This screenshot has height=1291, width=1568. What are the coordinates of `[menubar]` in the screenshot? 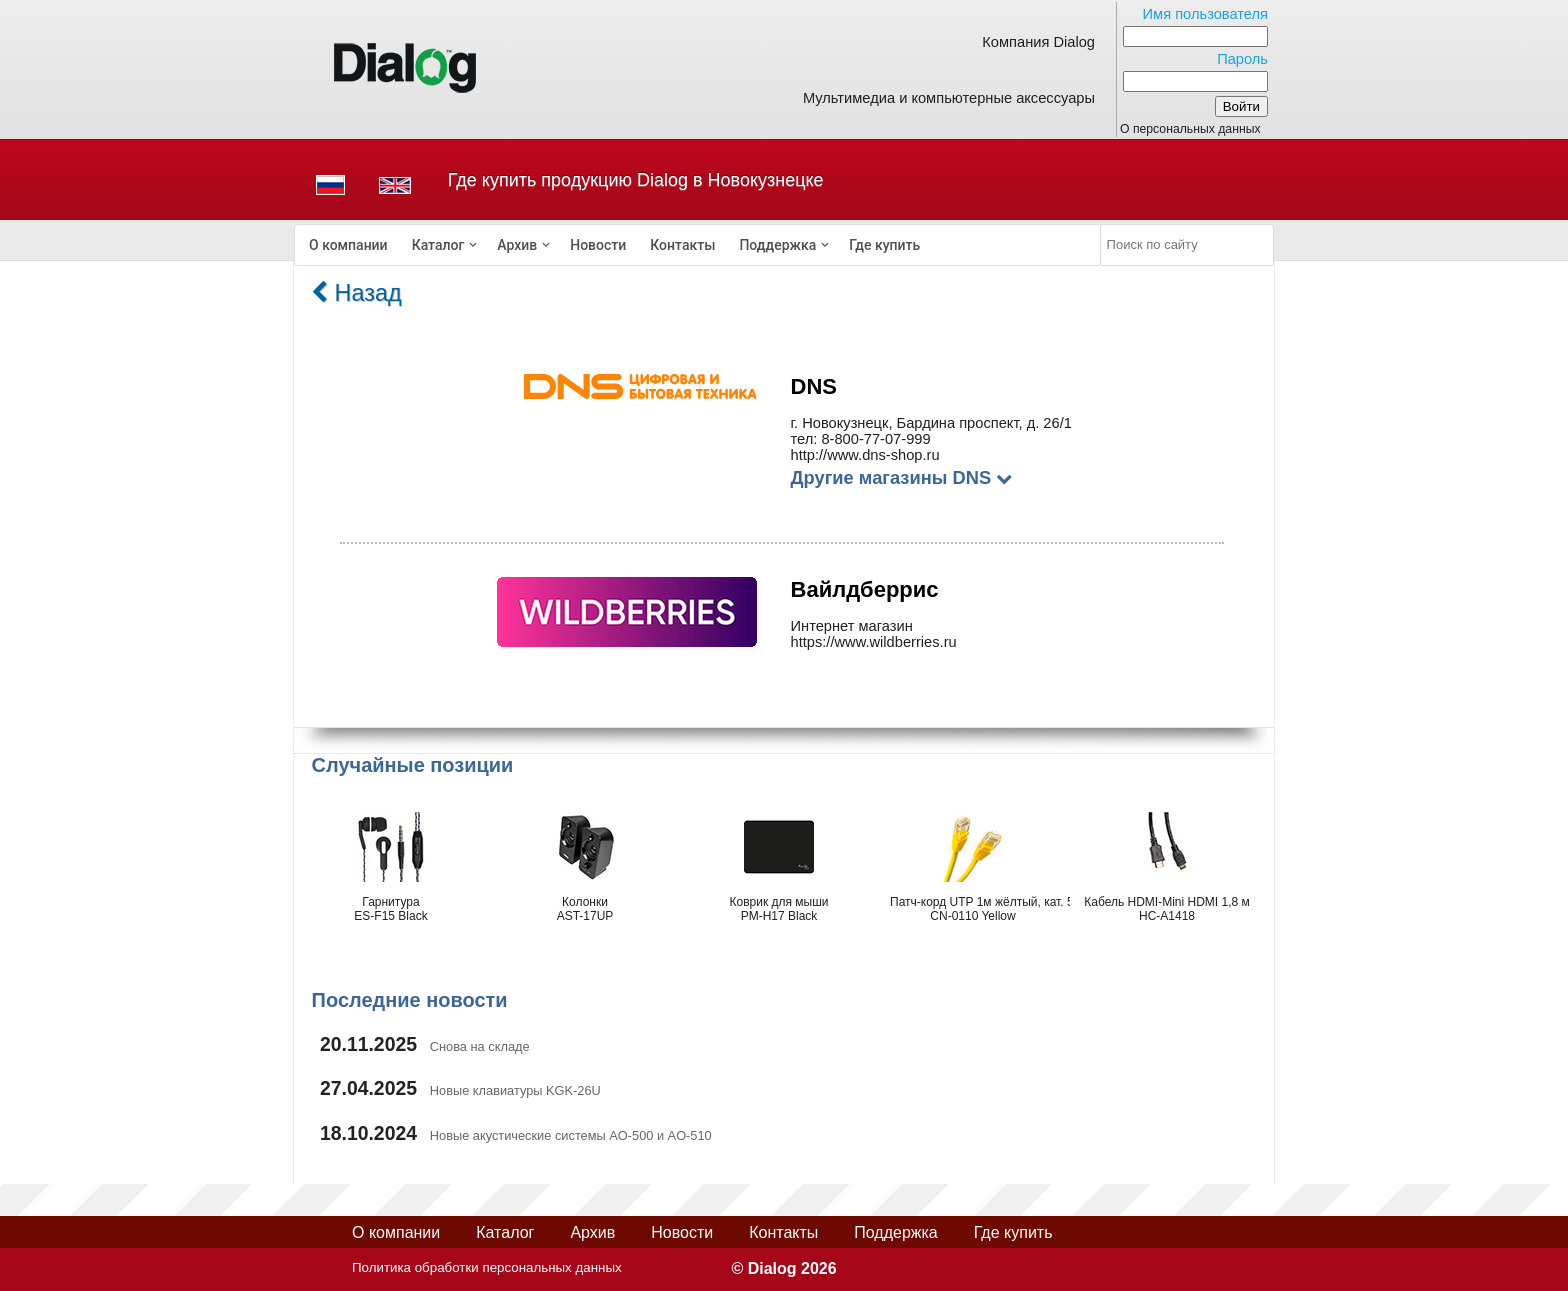 It's located at (698, 245).